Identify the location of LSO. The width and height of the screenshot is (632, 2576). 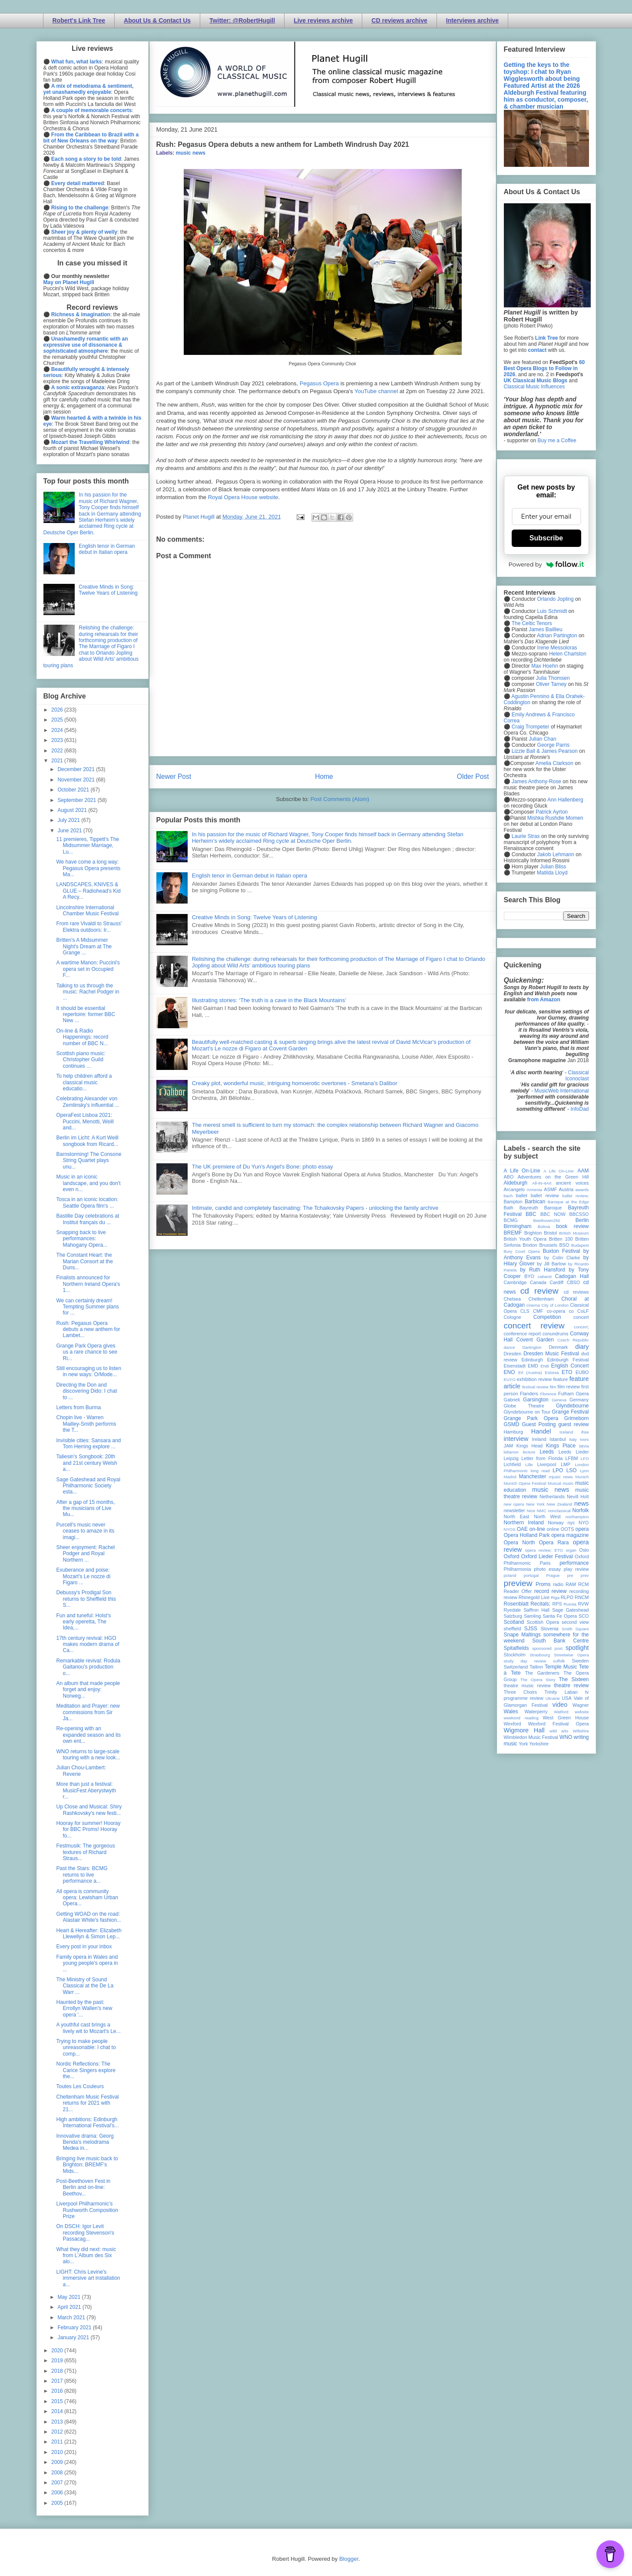
(571, 1470).